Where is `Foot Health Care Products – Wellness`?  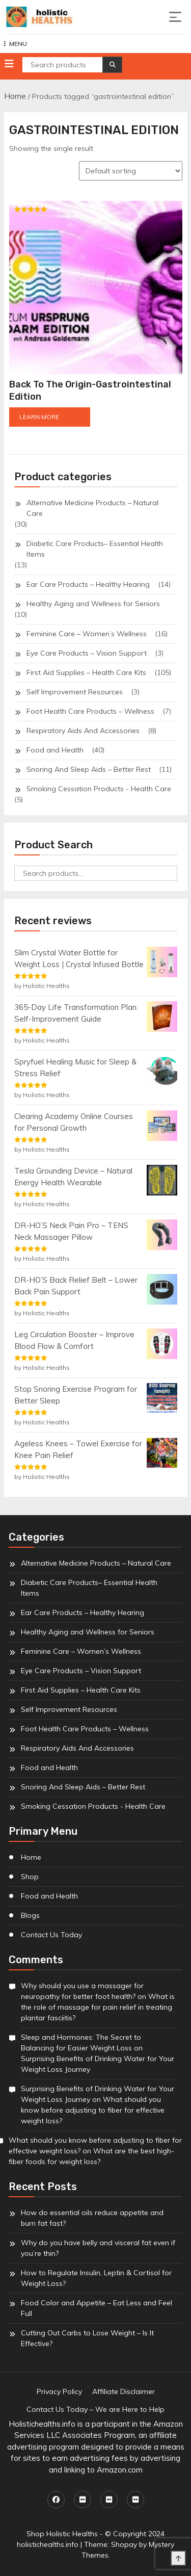
Foot Health Care Products – Wellness is located at coordinates (90, 711).